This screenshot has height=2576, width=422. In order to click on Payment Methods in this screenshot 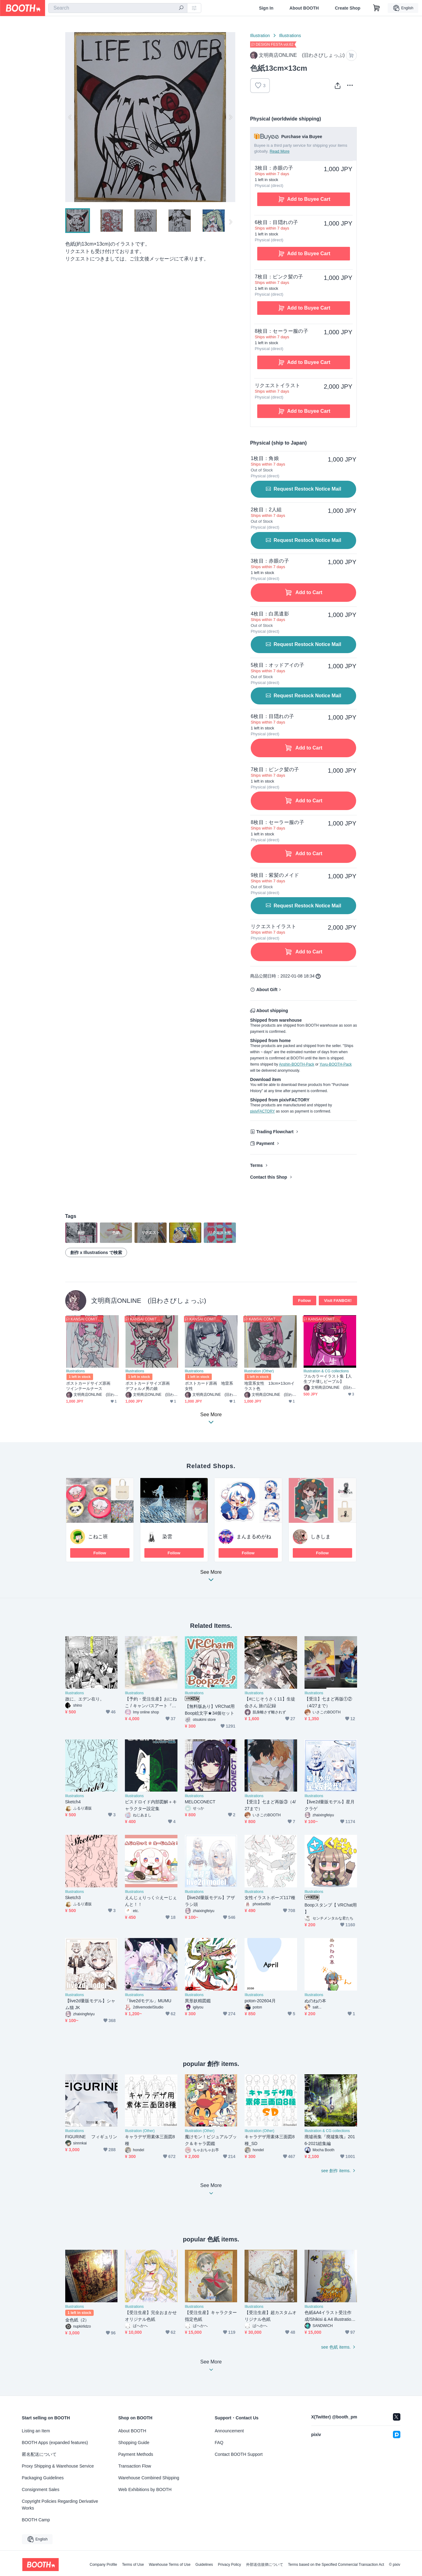, I will do `click(135, 2454)`.